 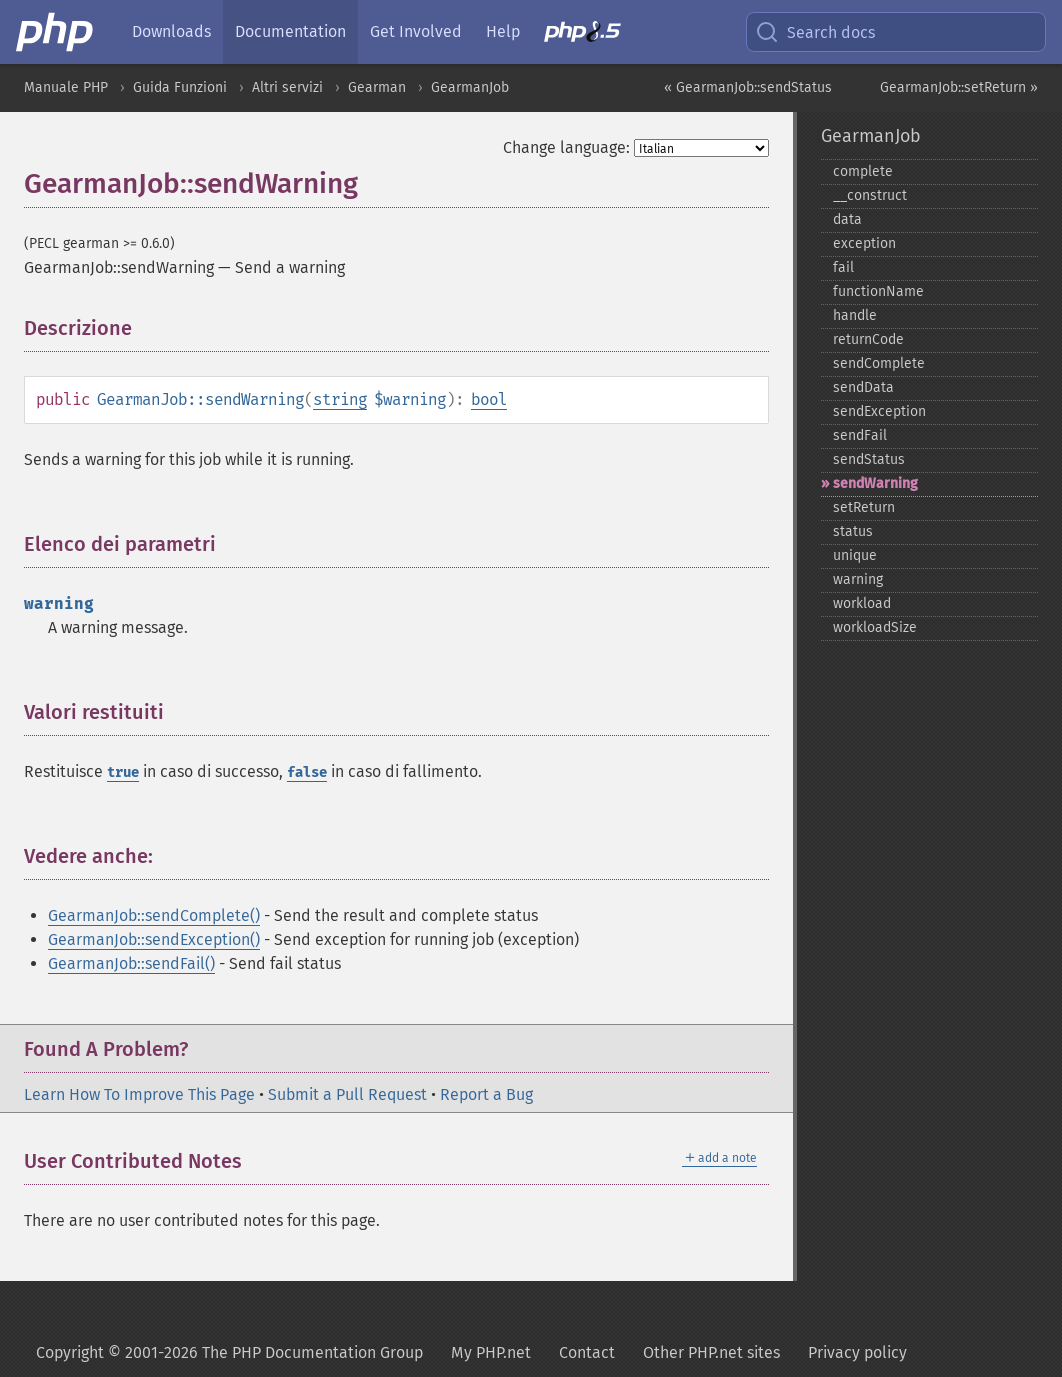 I want to click on workload, so click(x=862, y=603).